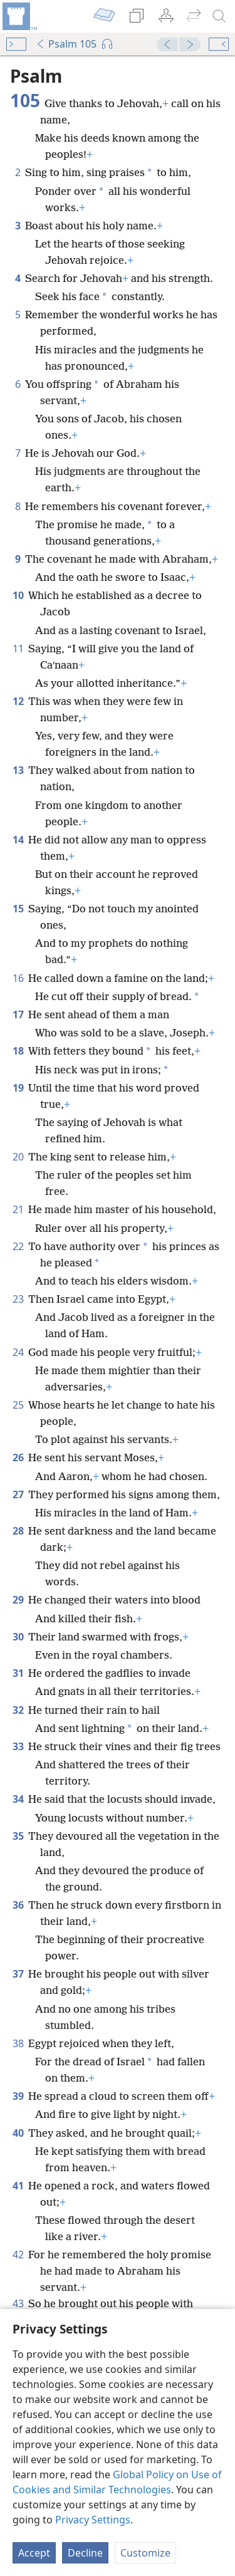  I want to click on 18, so click(18, 1051).